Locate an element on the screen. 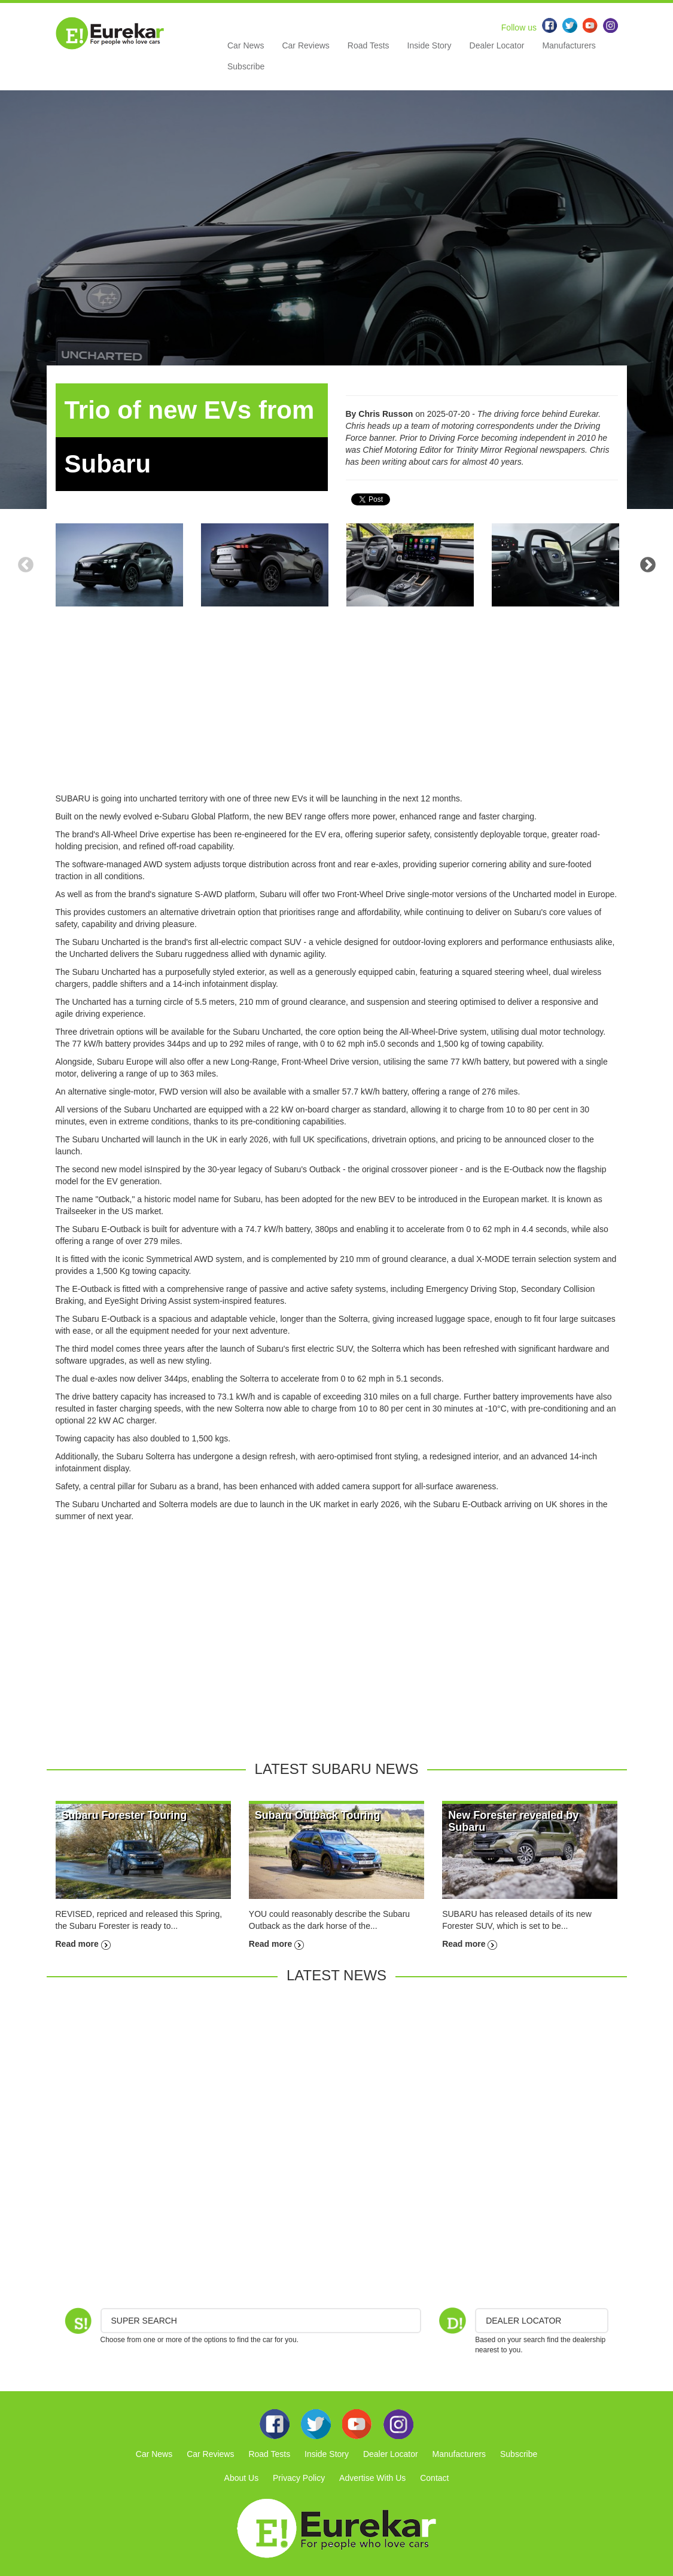 This screenshot has width=673, height=2576. Subscribe is located at coordinates (245, 66).